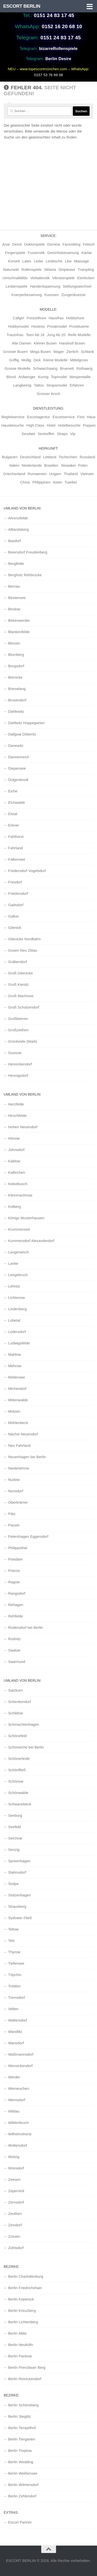 Image resolution: width=97 pixels, height=2576 pixels. What do you see at coordinates (18, 1018) in the screenshot?
I see `Großbeeren` at bounding box center [18, 1018].